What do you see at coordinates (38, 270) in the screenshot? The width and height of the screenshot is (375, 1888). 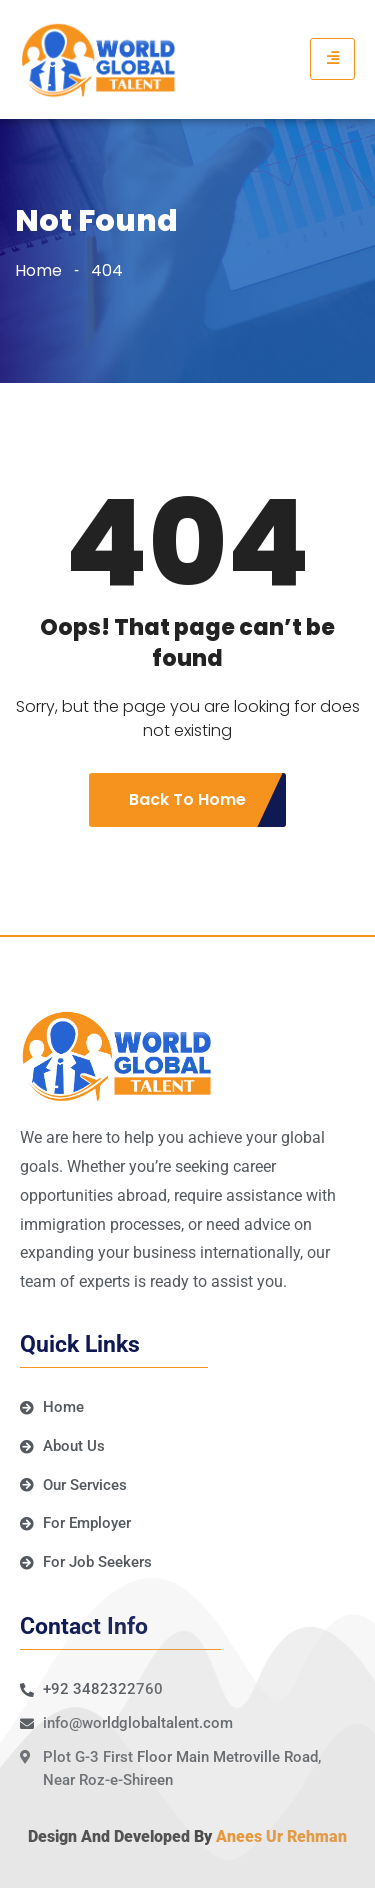 I see `Home` at bounding box center [38, 270].